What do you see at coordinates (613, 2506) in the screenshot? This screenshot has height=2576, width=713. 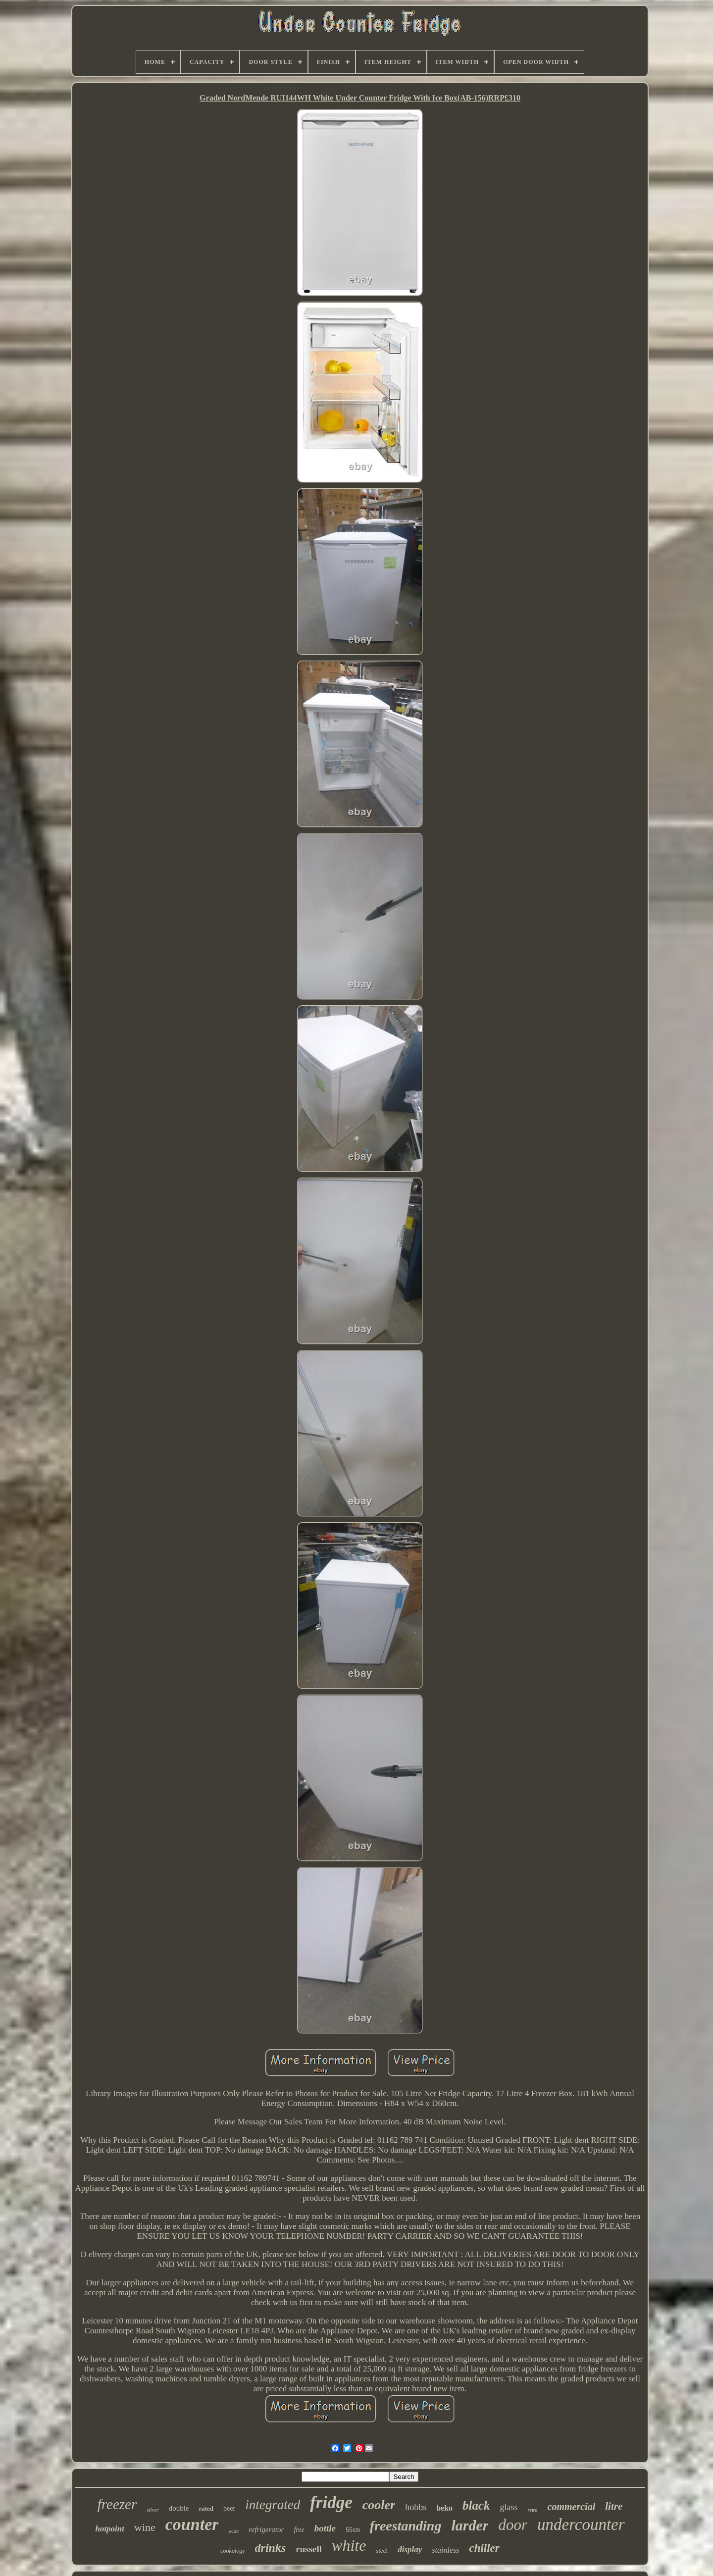 I see `litre` at bounding box center [613, 2506].